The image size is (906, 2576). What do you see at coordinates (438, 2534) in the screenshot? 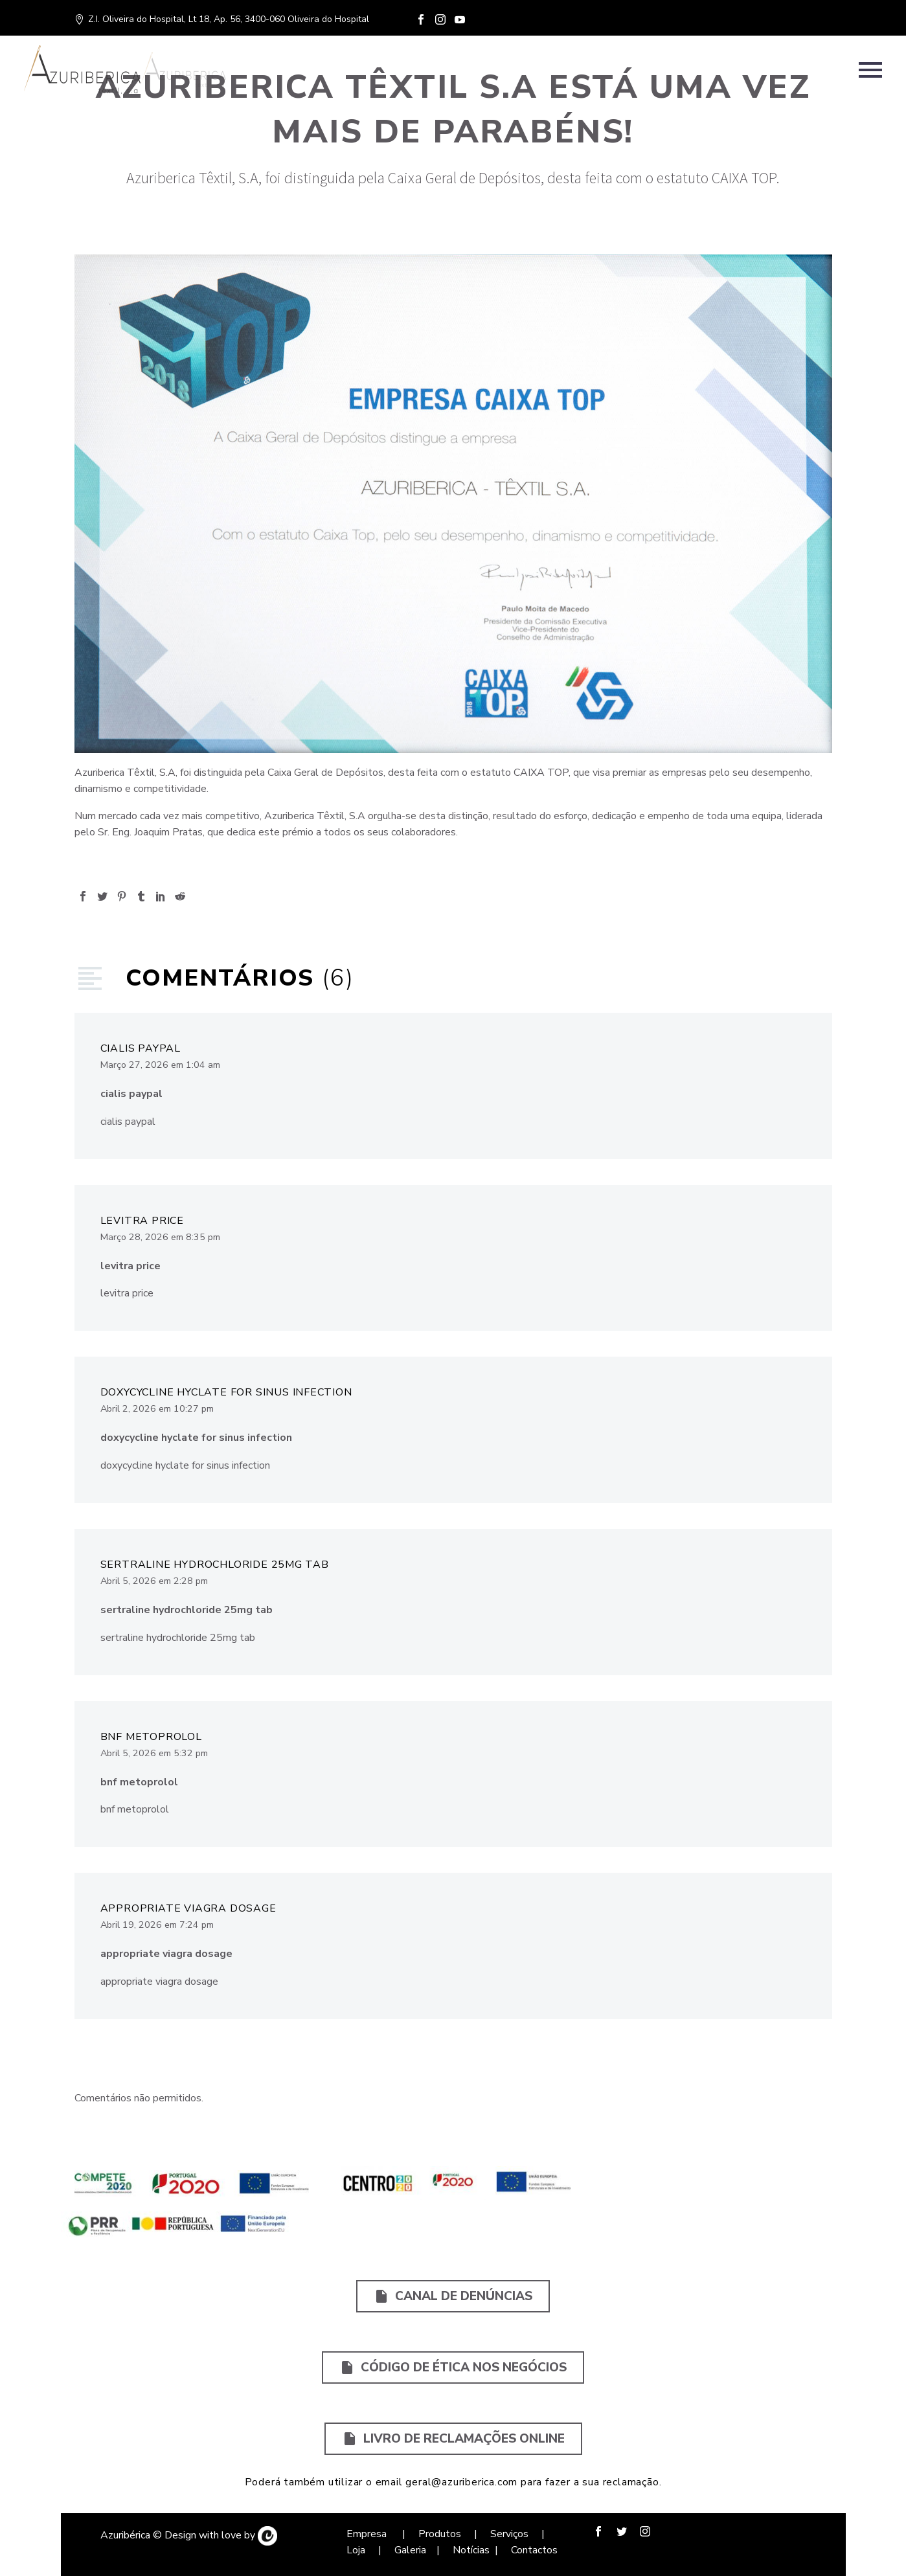
I see `Produtos` at bounding box center [438, 2534].